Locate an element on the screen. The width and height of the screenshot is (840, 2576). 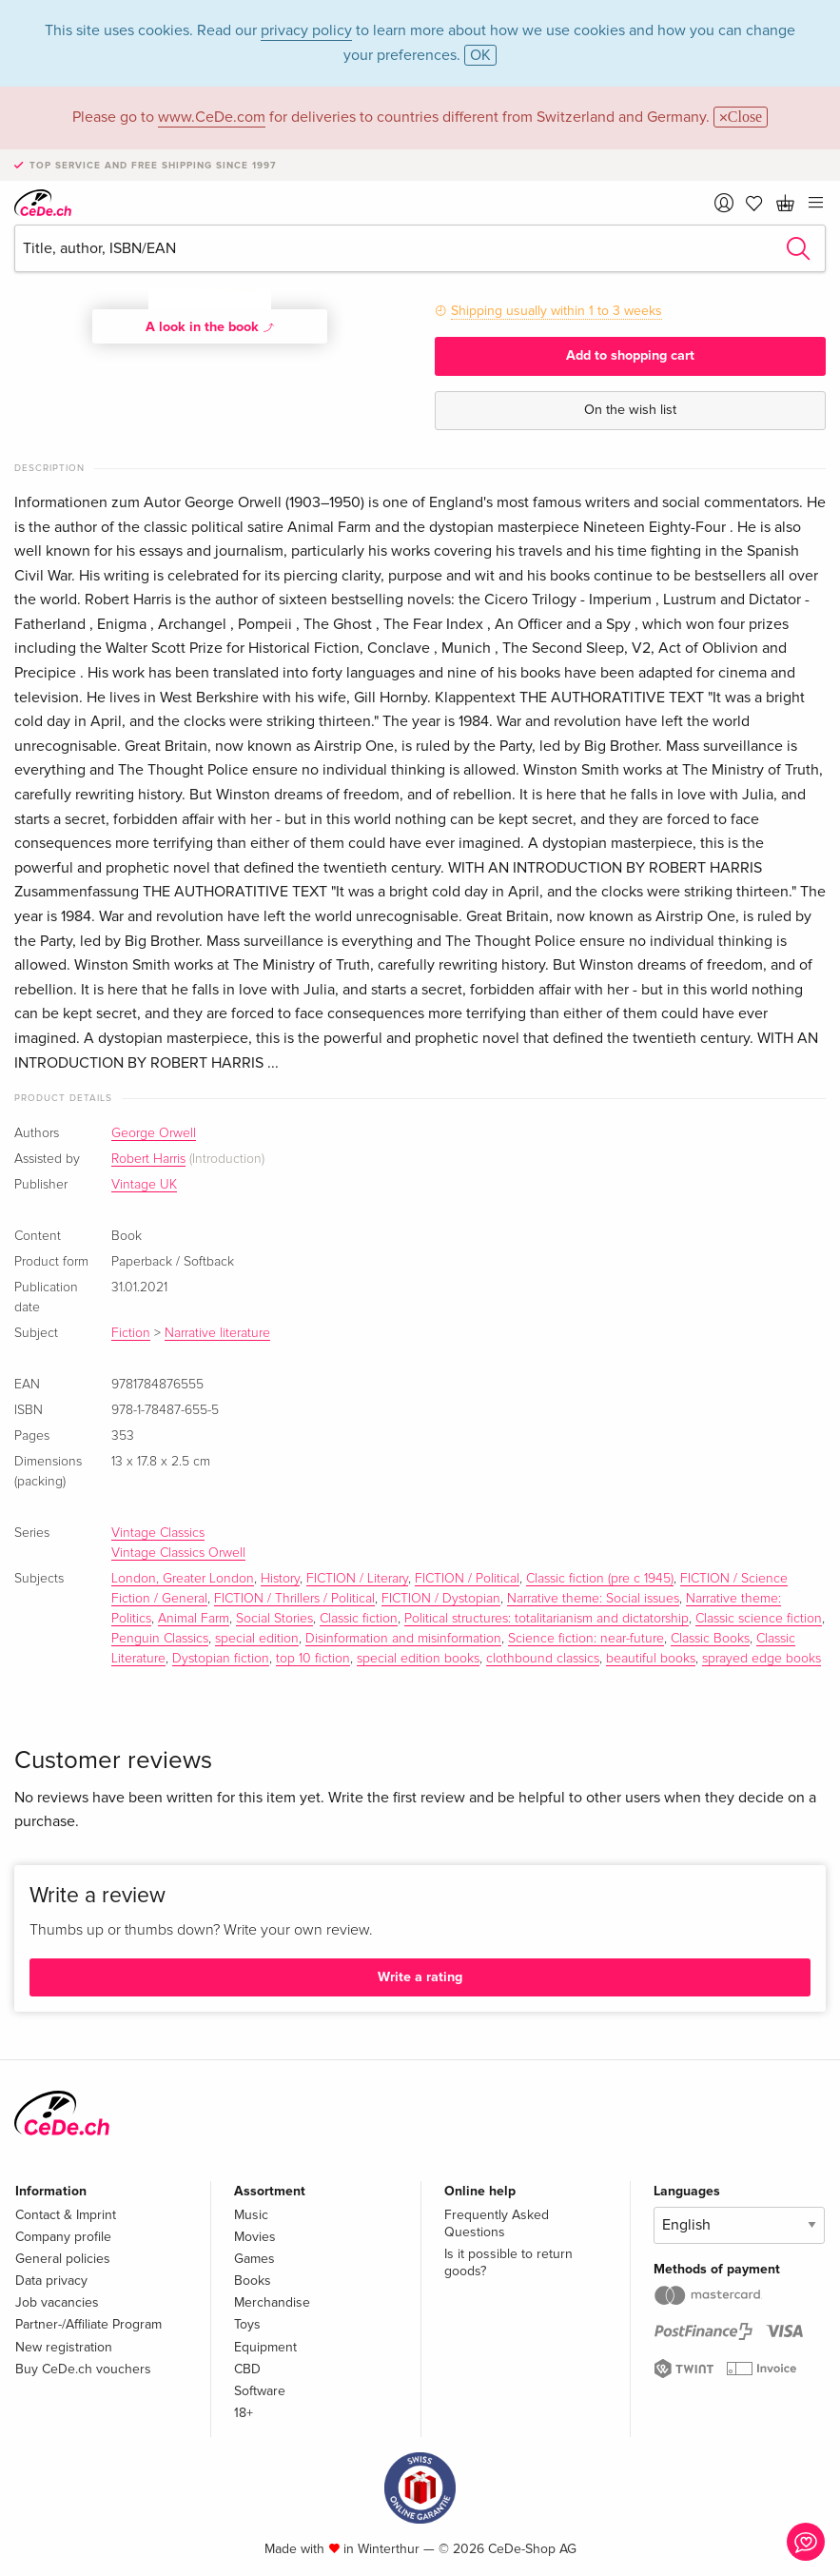
Movies is located at coordinates (255, 2237).